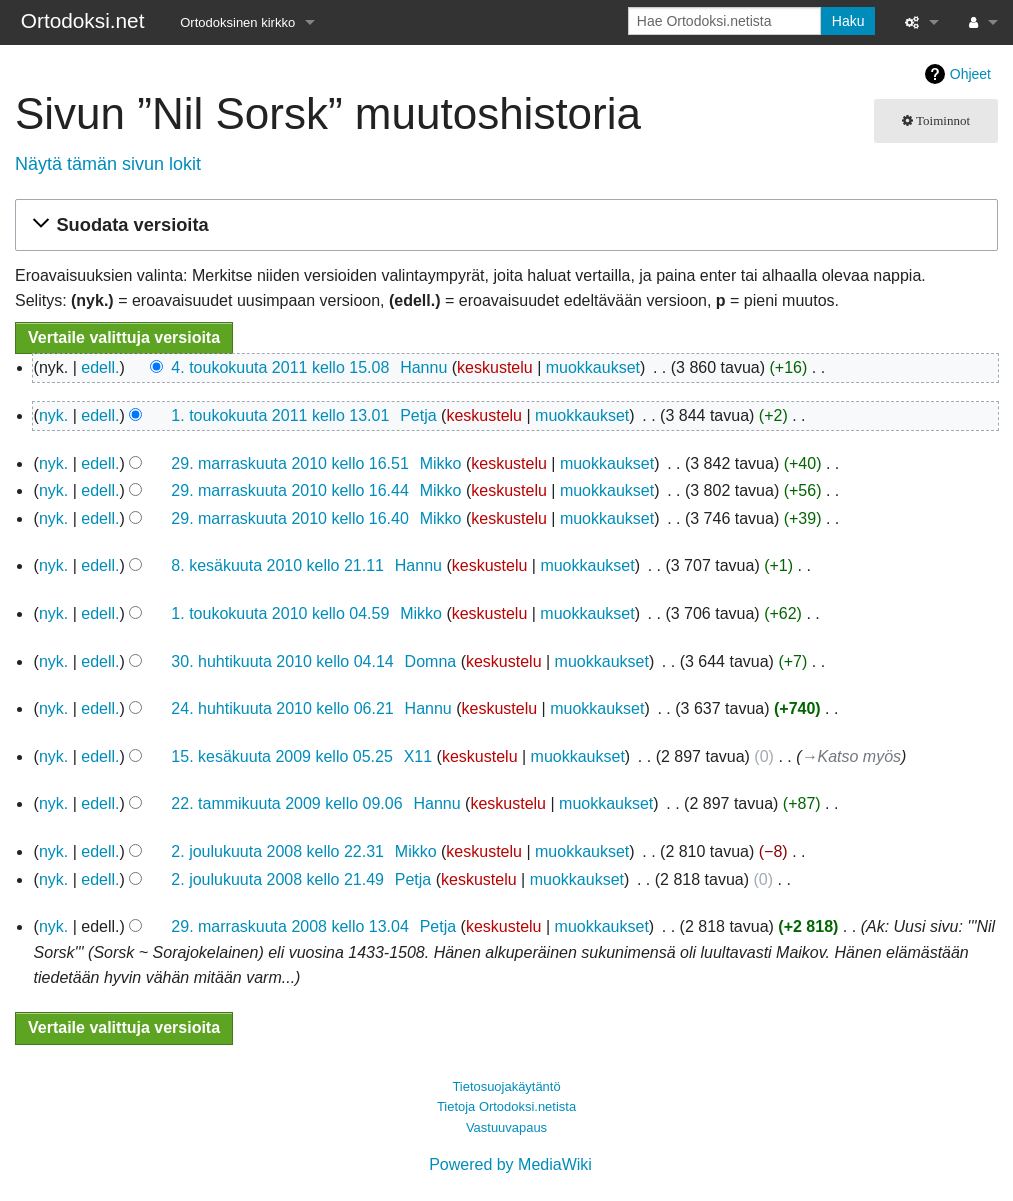  What do you see at coordinates (724, 21) in the screenshot?
I see `[Hae Ortodoksi.netista]` at bounding box center [724, 21].